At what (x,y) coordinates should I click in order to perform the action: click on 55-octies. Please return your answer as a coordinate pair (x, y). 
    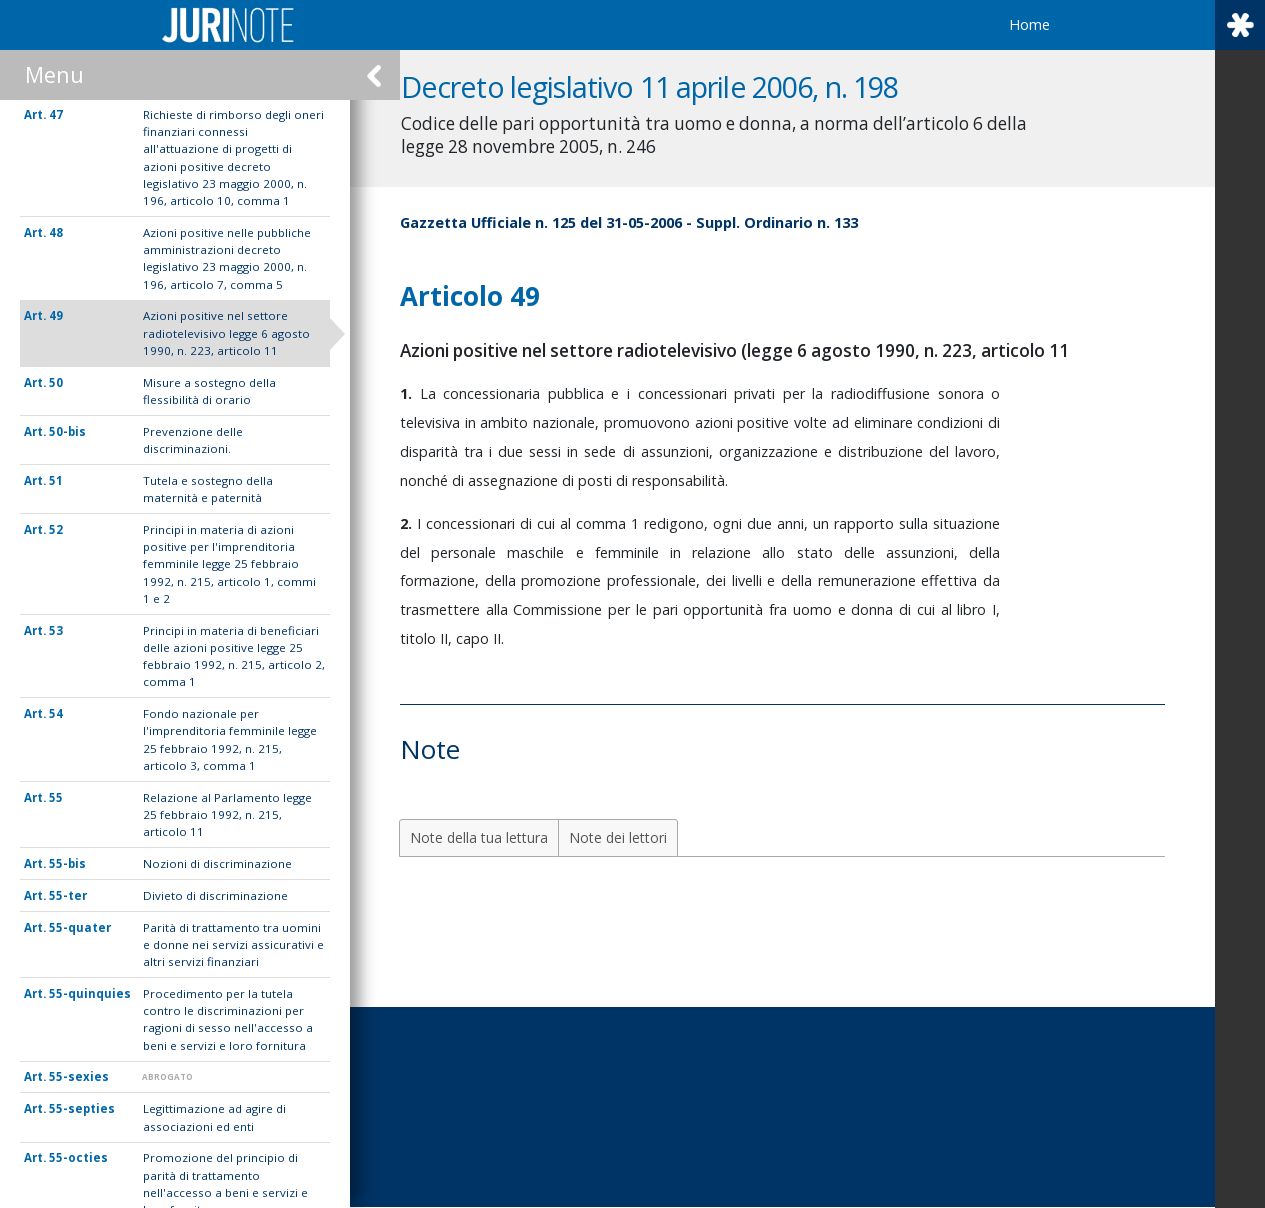
    Looking at the image, I should click on (78, 1157).